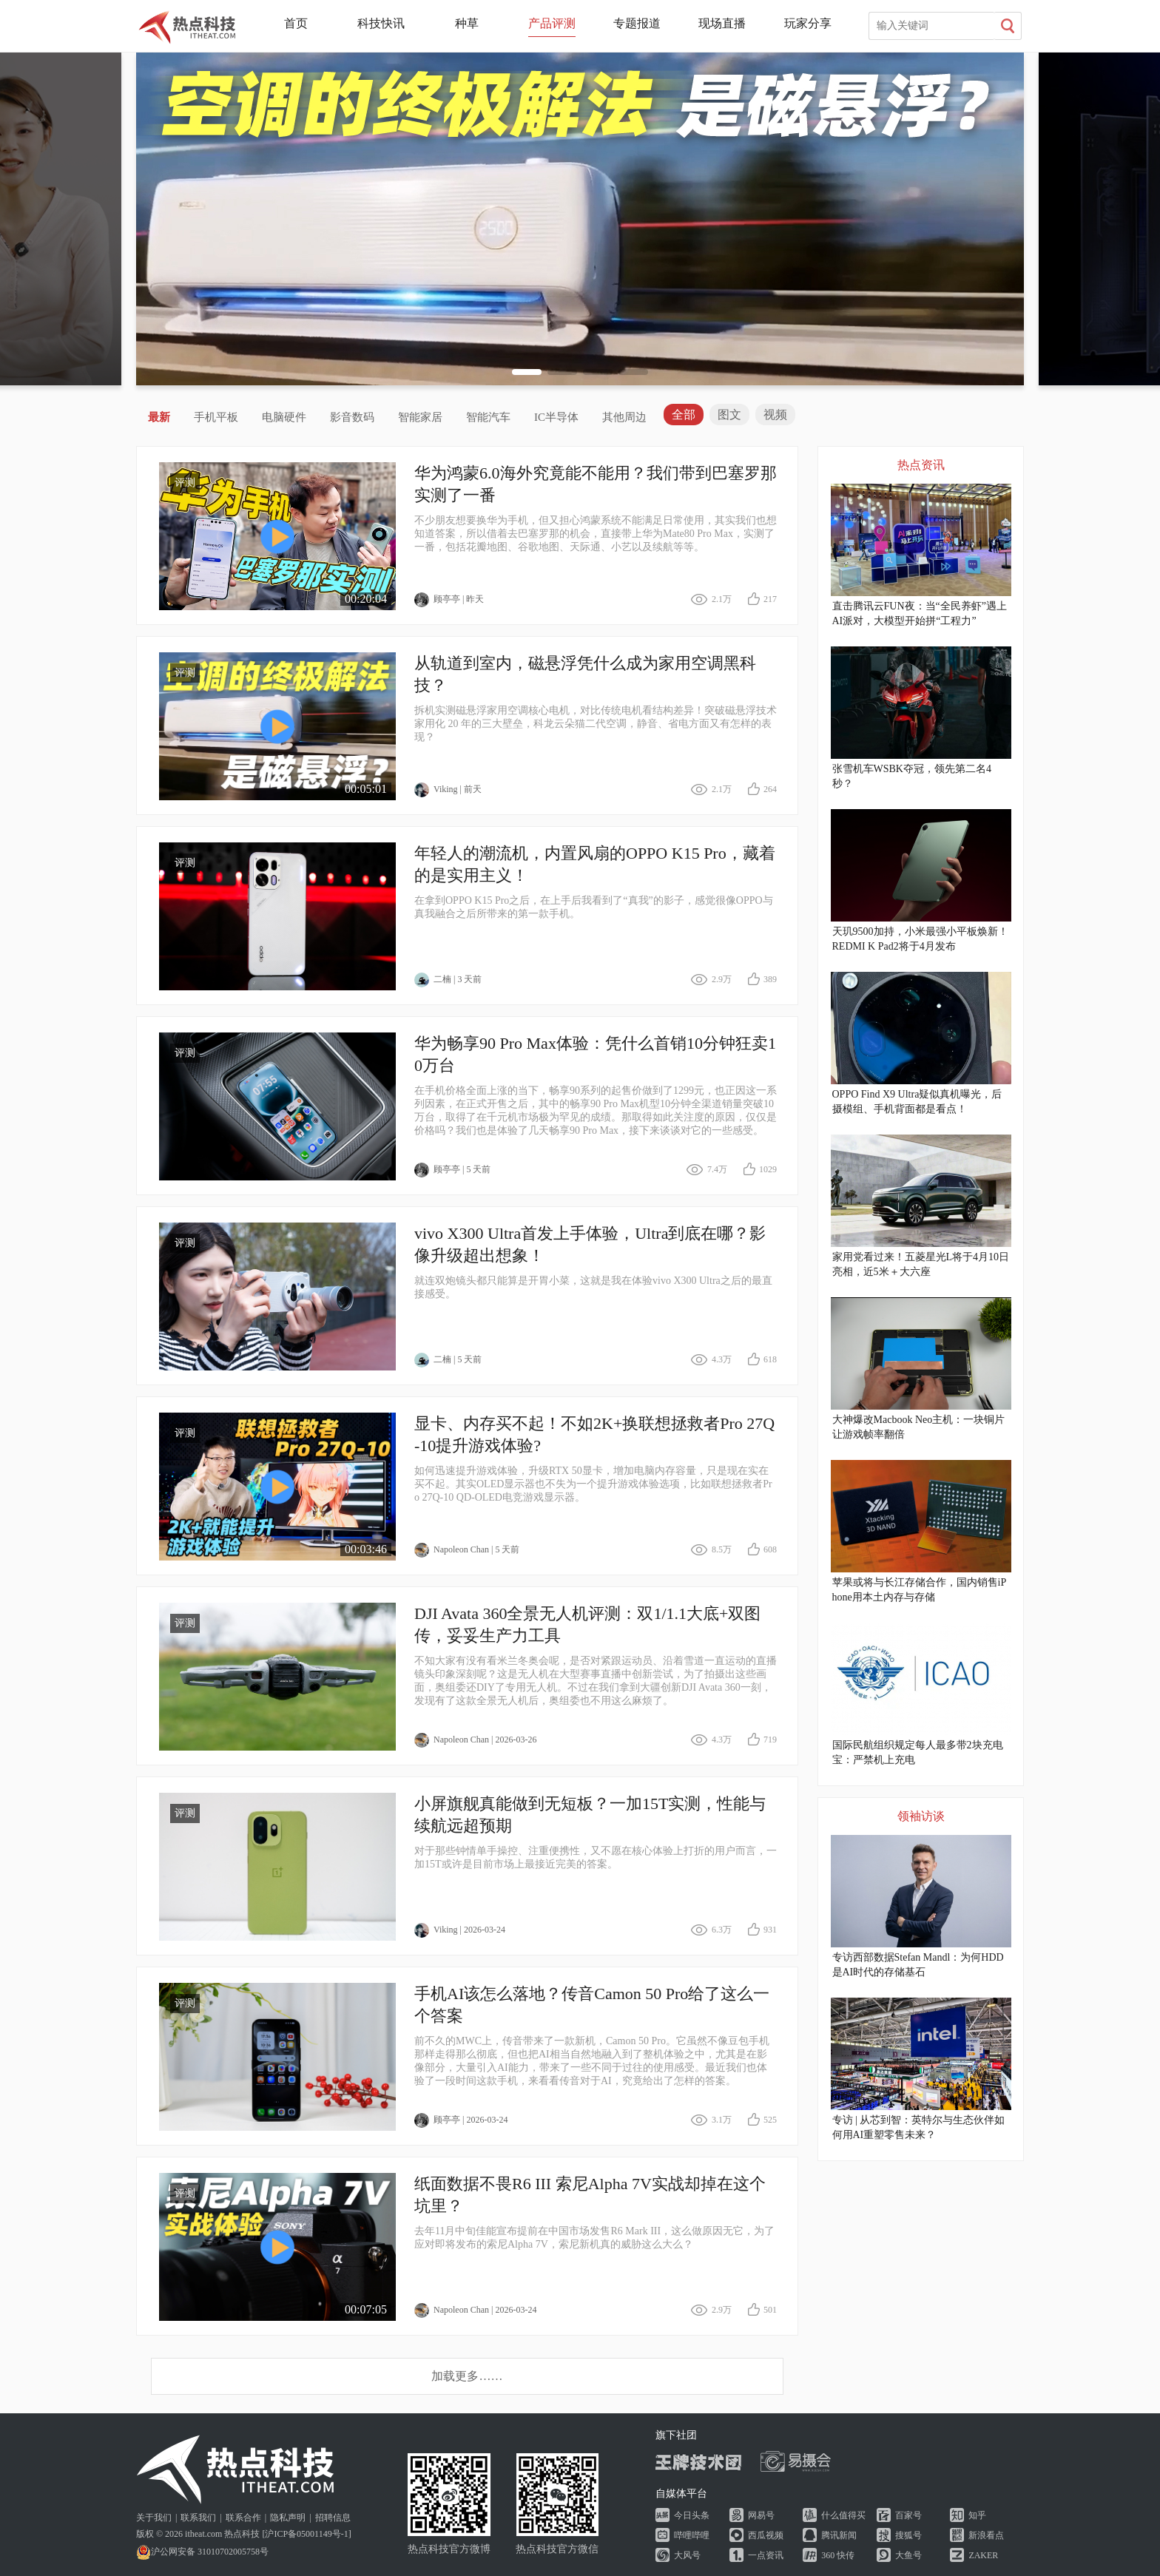  Describe the element at coordinates (775, 414) in the screenshot. I see `视频` at that location.